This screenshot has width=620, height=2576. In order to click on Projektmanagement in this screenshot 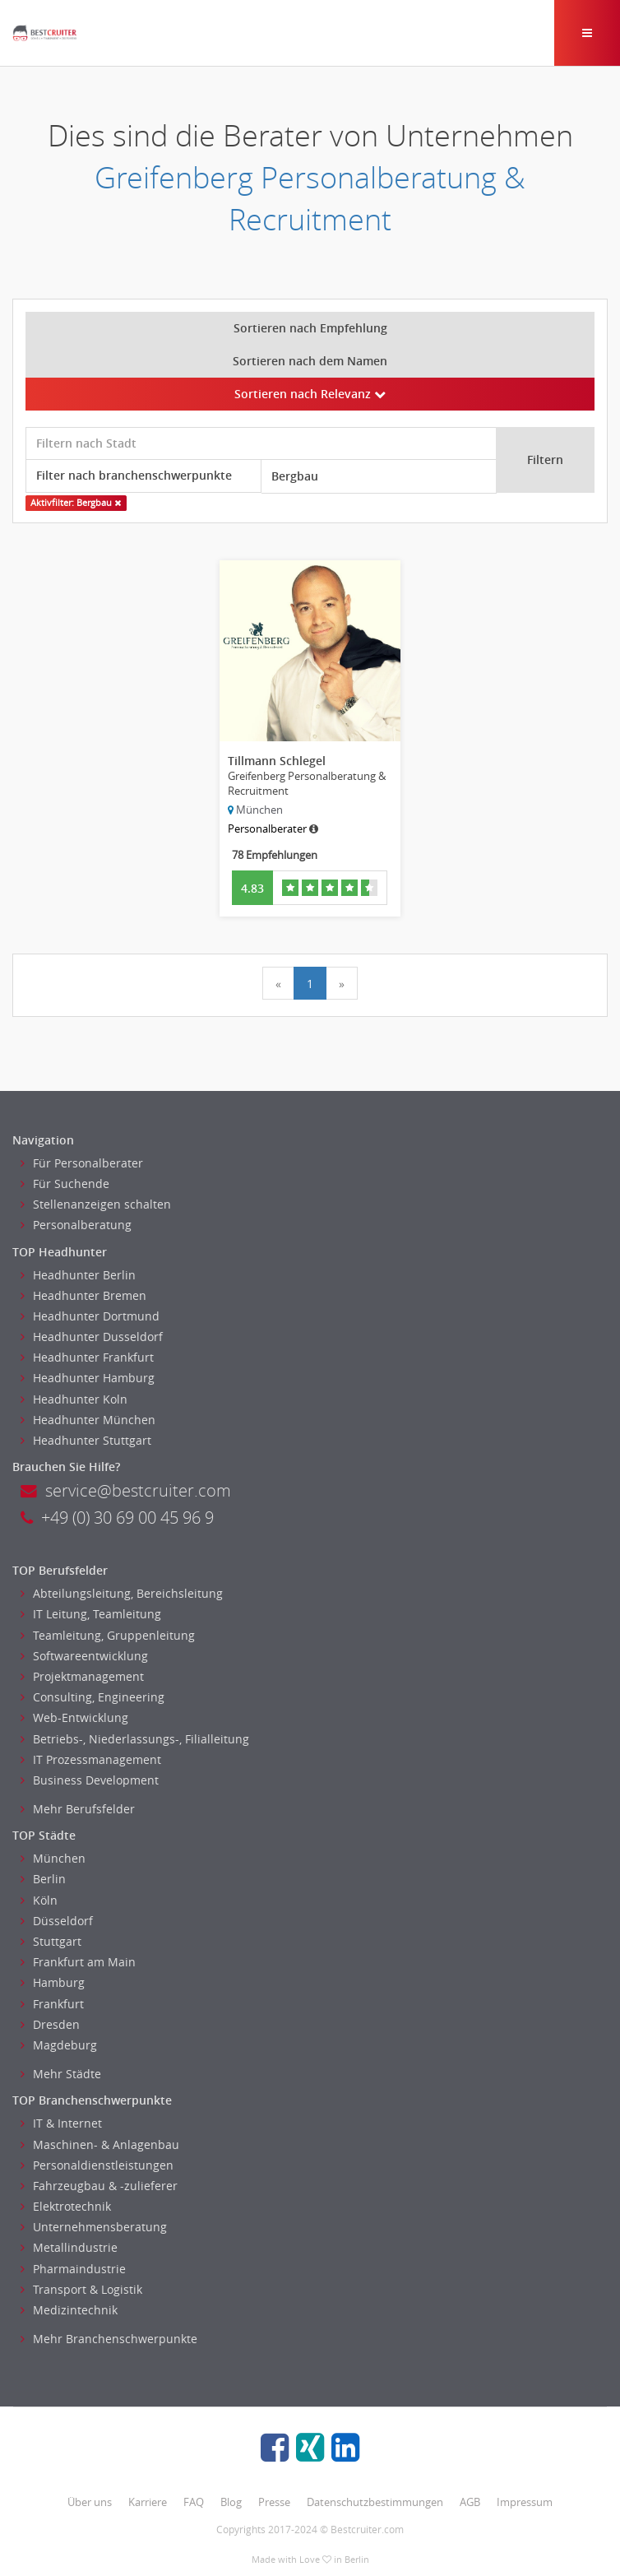, I will do `click(82, 1676)`.